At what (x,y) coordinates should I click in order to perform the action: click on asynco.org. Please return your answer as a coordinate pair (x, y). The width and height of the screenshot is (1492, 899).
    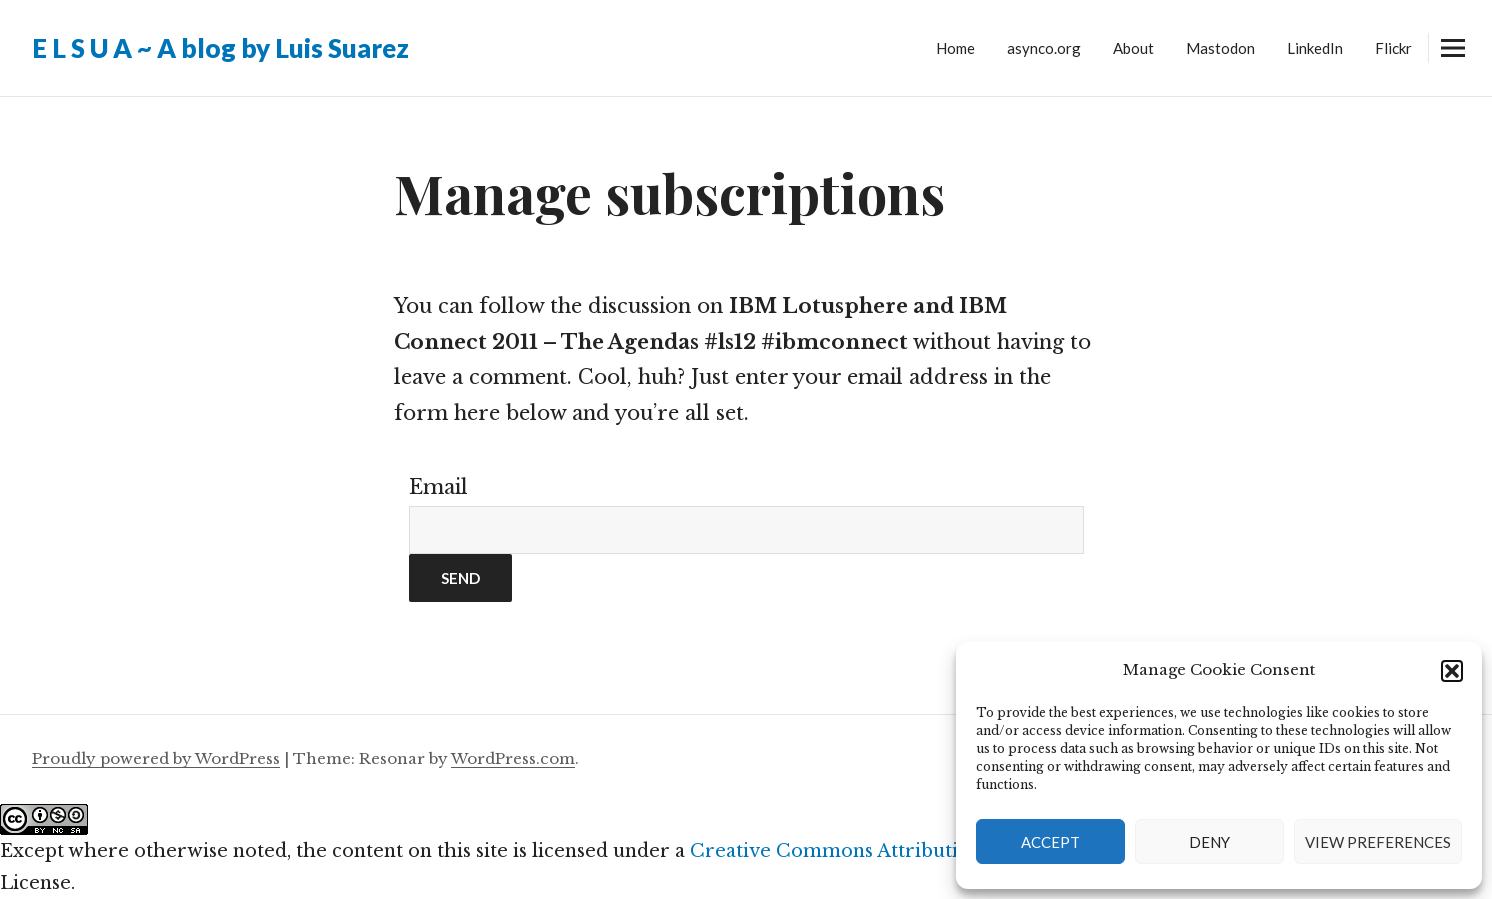
    Looking at the image, I should click on (1044, 48).